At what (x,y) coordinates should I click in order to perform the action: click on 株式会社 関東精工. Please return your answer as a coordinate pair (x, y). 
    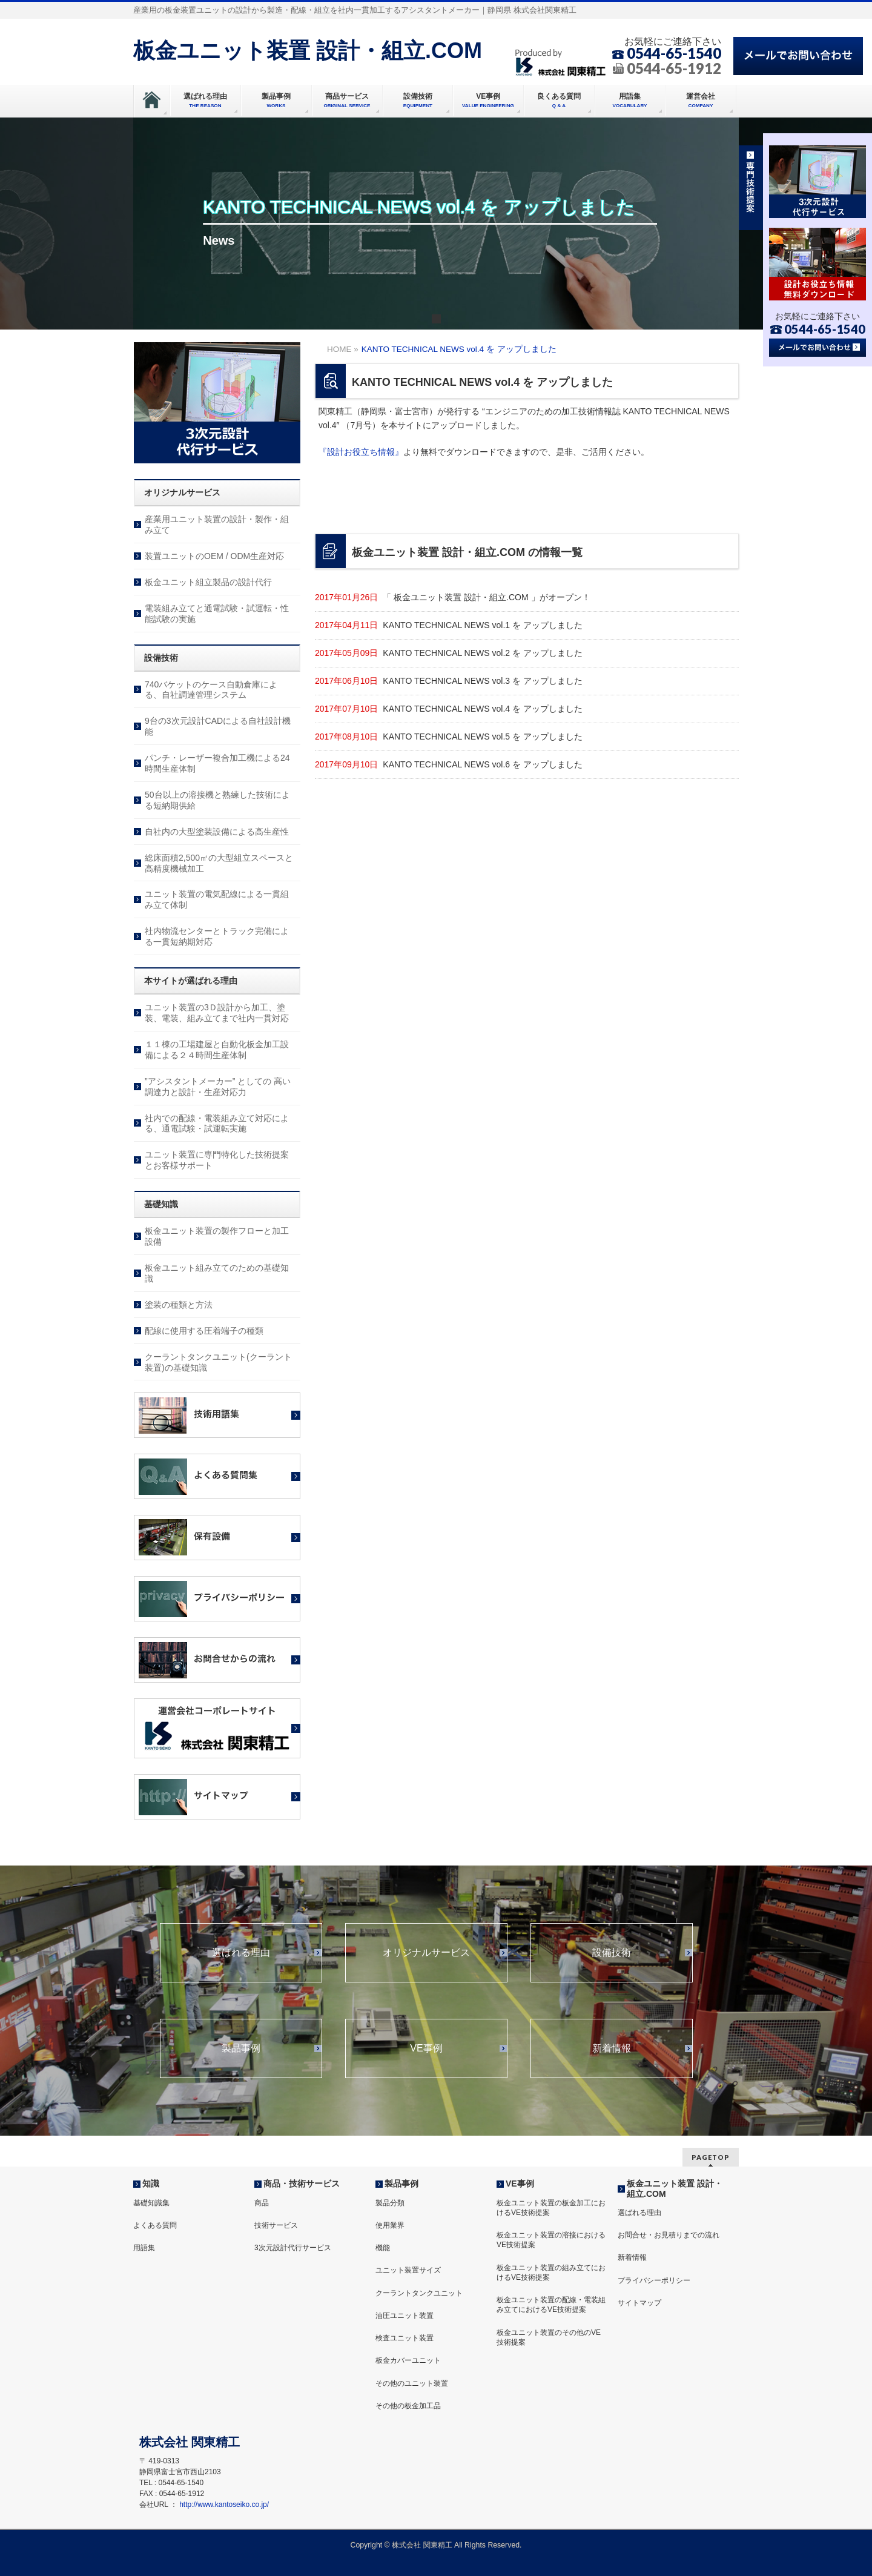
    Looking at the image, I should click on (422, 2545).